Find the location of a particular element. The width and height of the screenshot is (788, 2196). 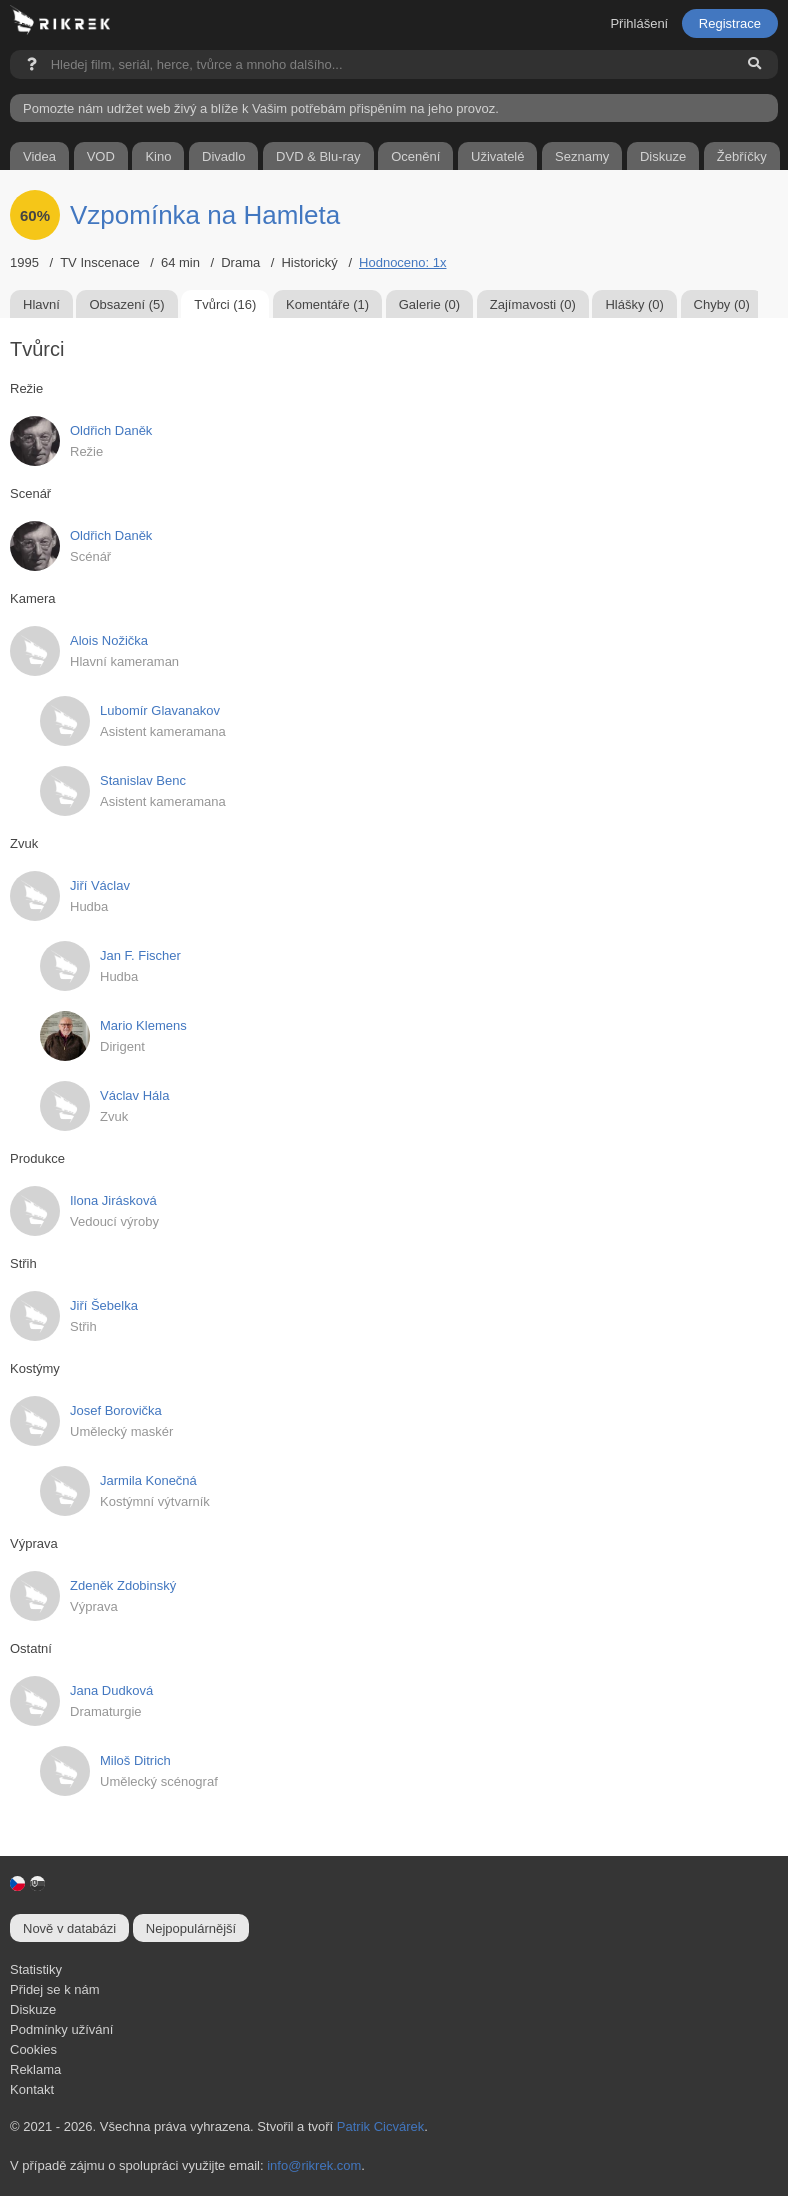

Jiří Šebelka is located at coordinates (104, 1305).